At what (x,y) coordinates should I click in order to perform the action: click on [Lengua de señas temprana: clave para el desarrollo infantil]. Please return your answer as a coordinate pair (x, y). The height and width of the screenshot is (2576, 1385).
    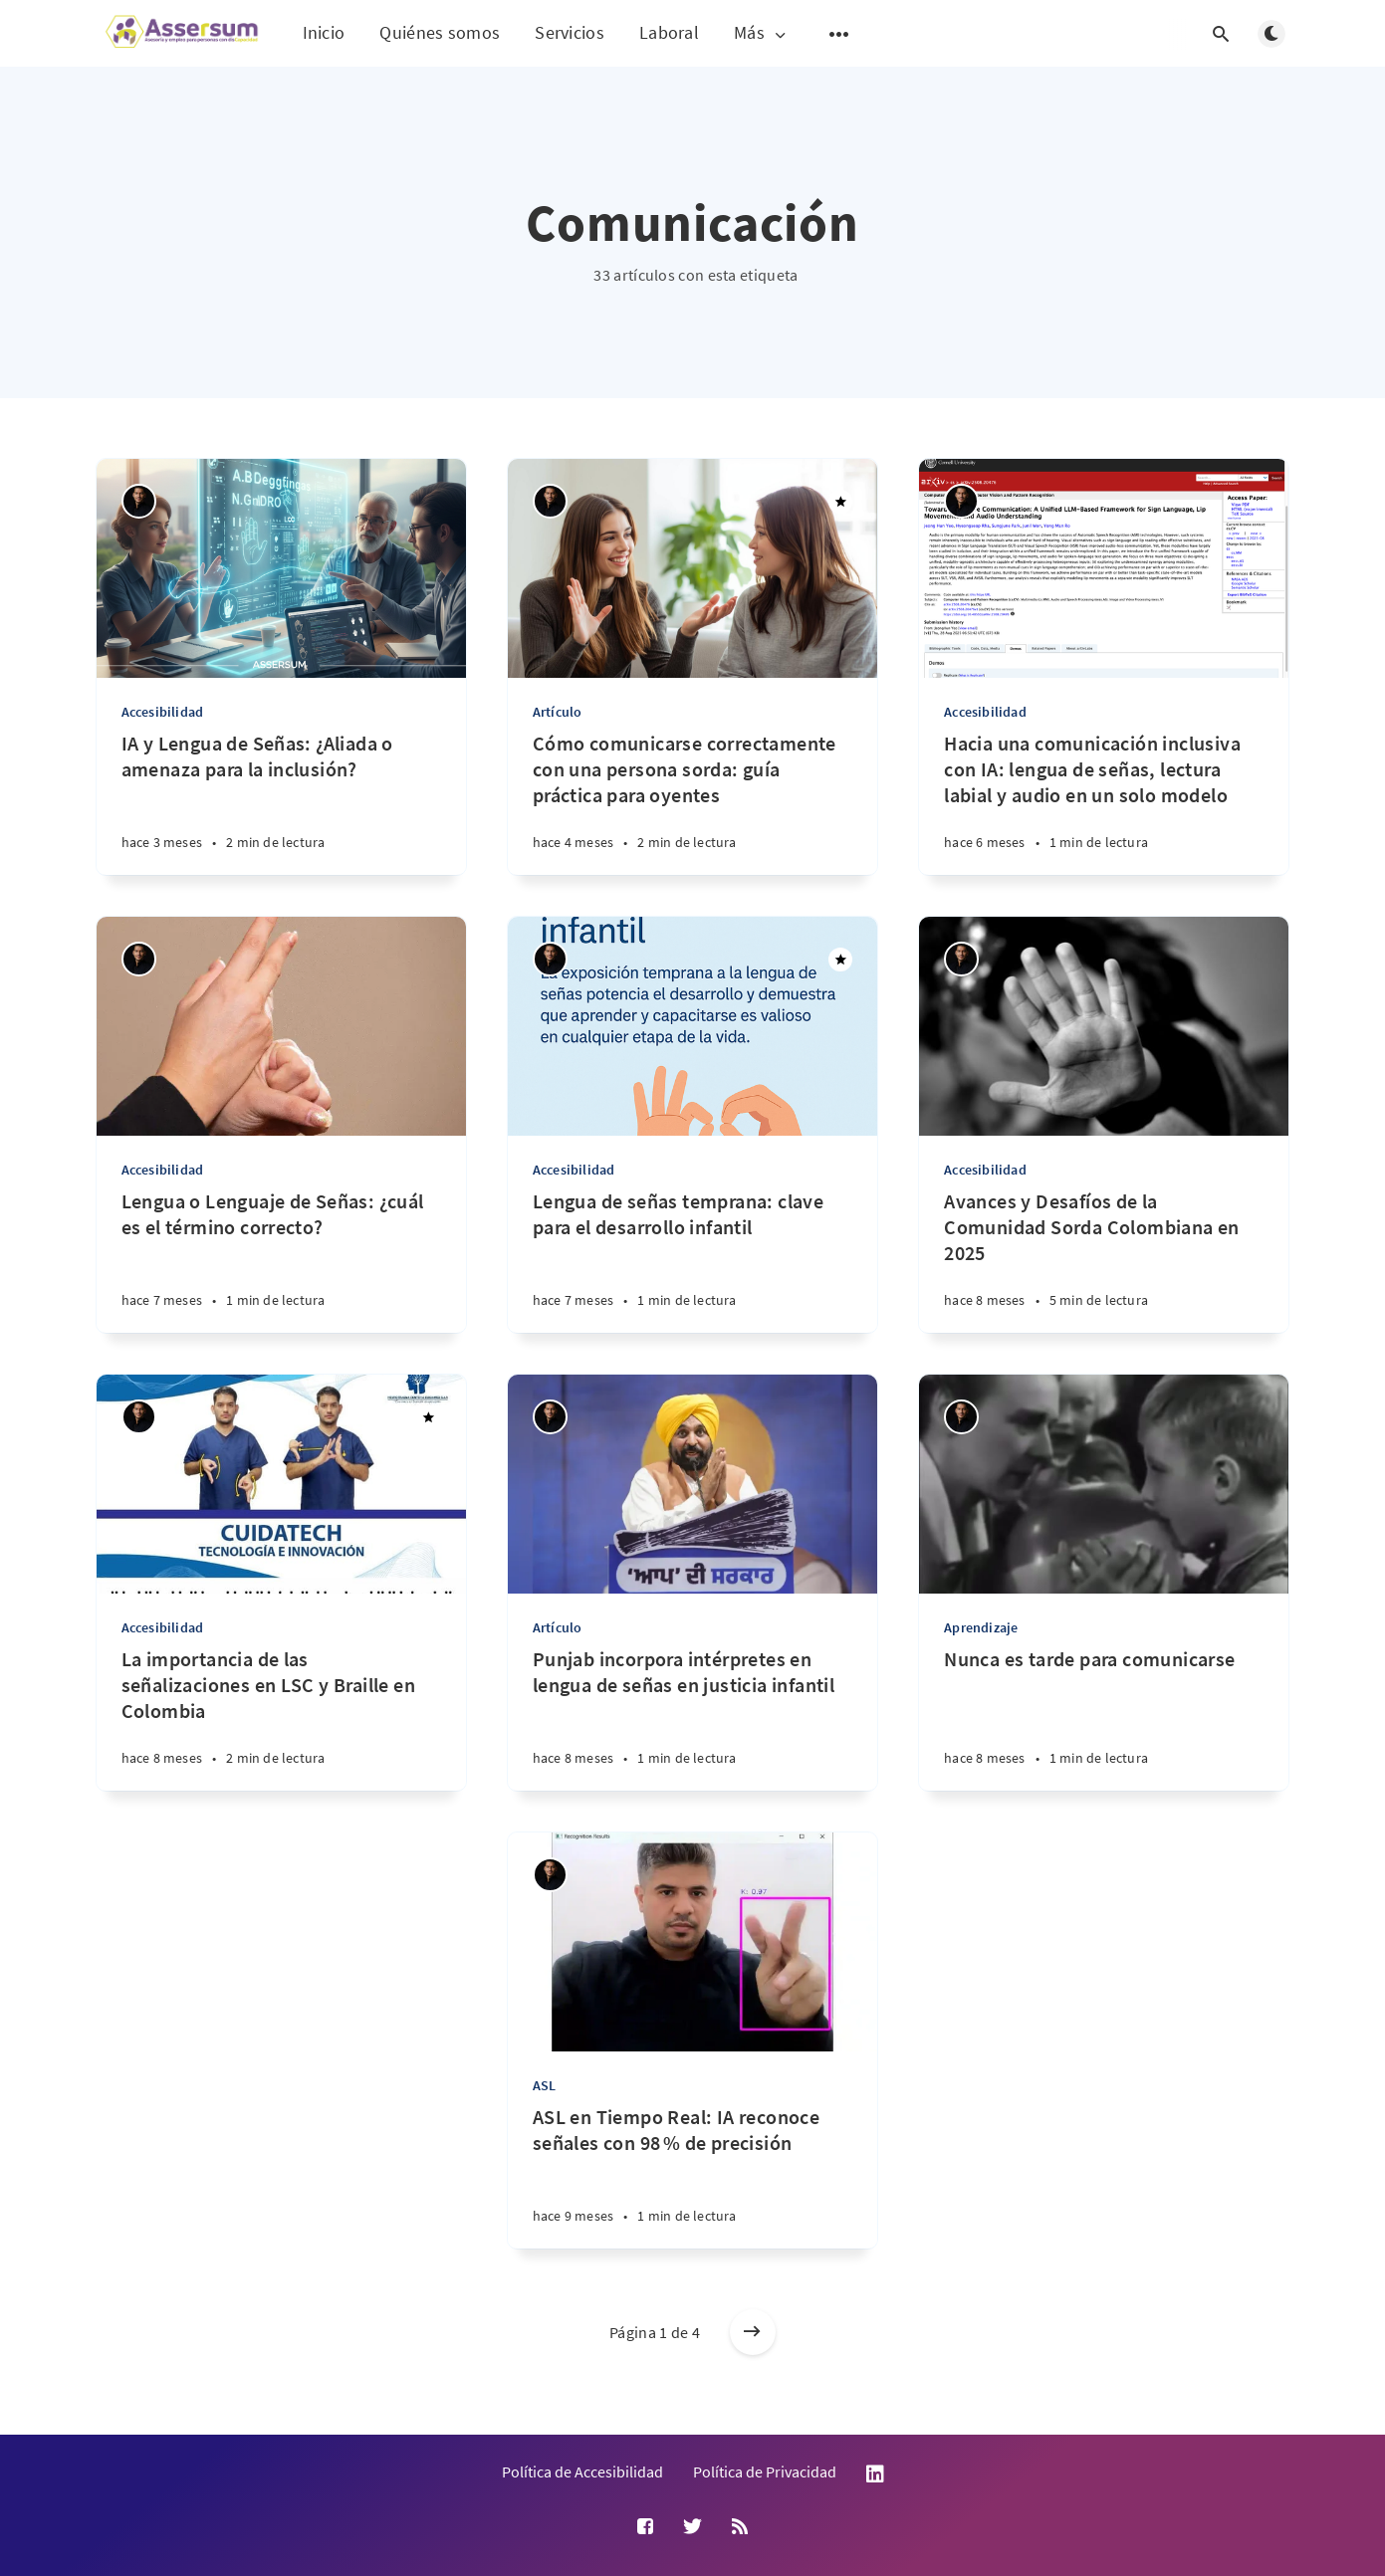
    Looking at the image, I should click on (692, 1260).